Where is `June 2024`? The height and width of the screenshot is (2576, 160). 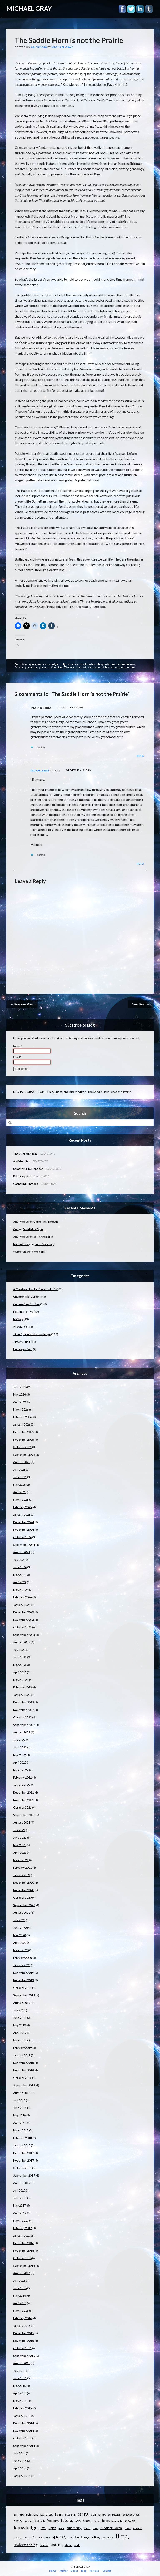
June 2024 is located at coordinates (20, 1567).